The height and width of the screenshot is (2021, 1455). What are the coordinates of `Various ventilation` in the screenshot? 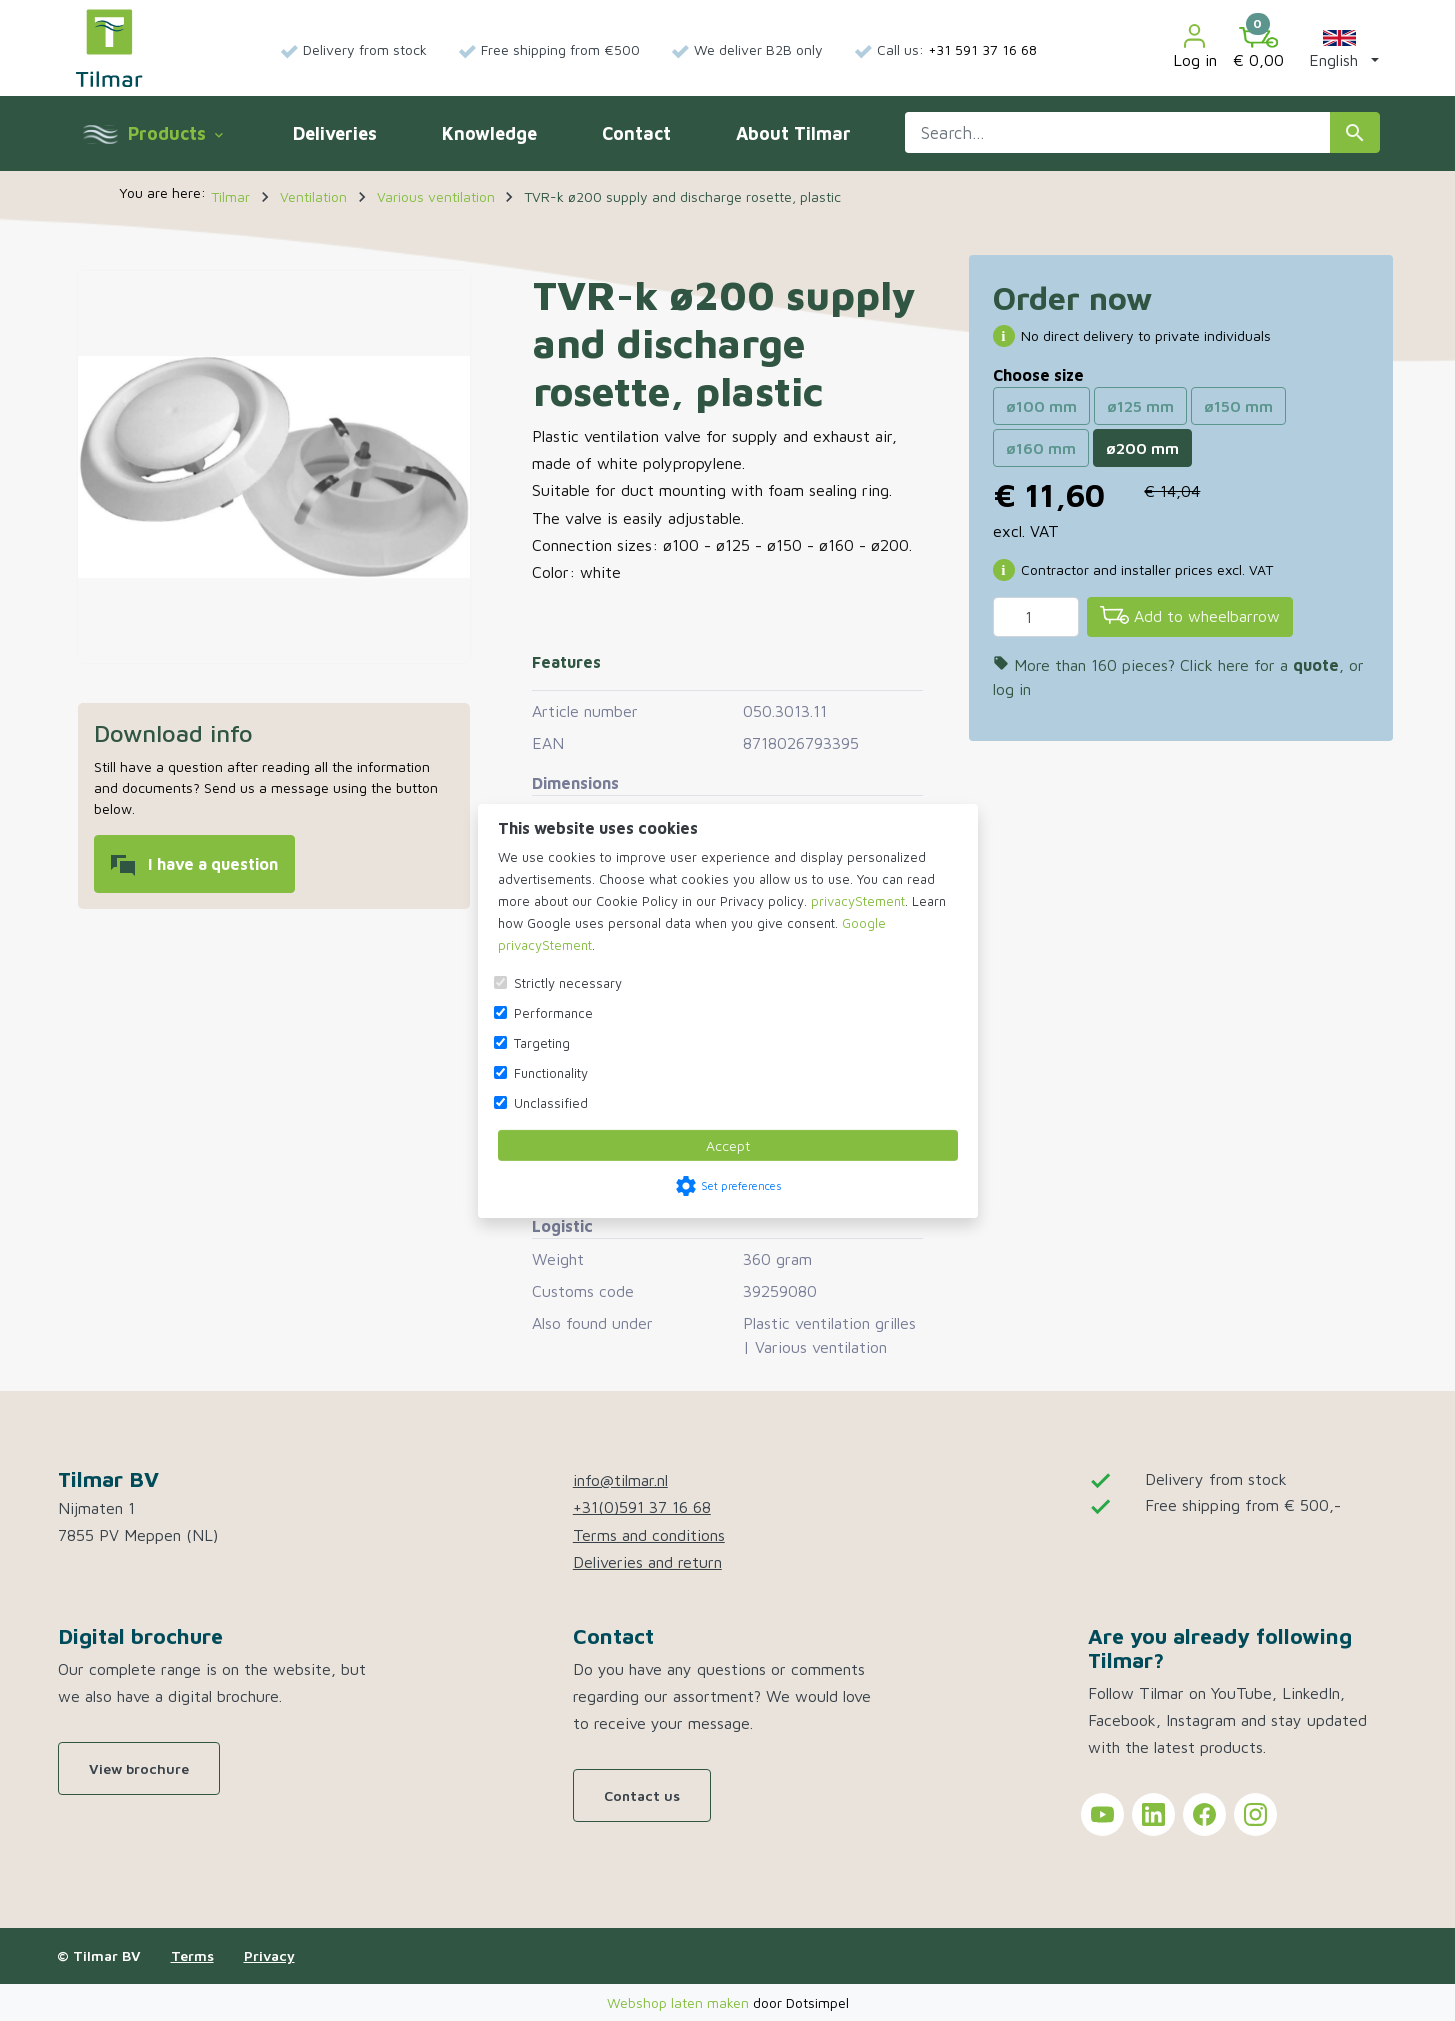 It's located at (821, 1347).